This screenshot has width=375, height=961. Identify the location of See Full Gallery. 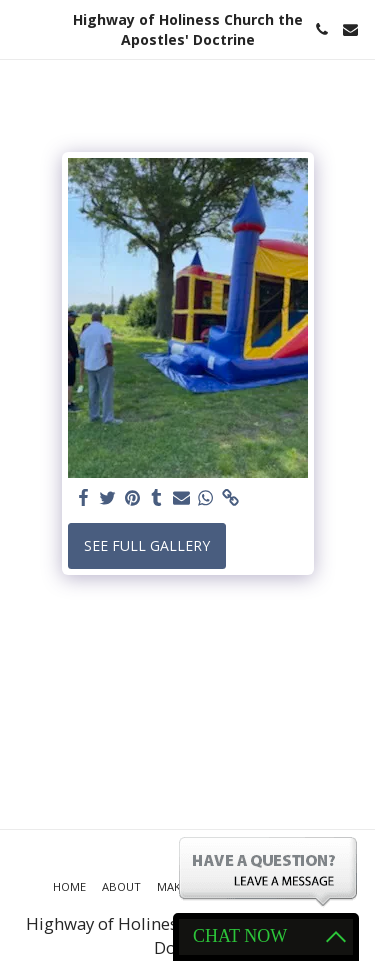
(147, 545).